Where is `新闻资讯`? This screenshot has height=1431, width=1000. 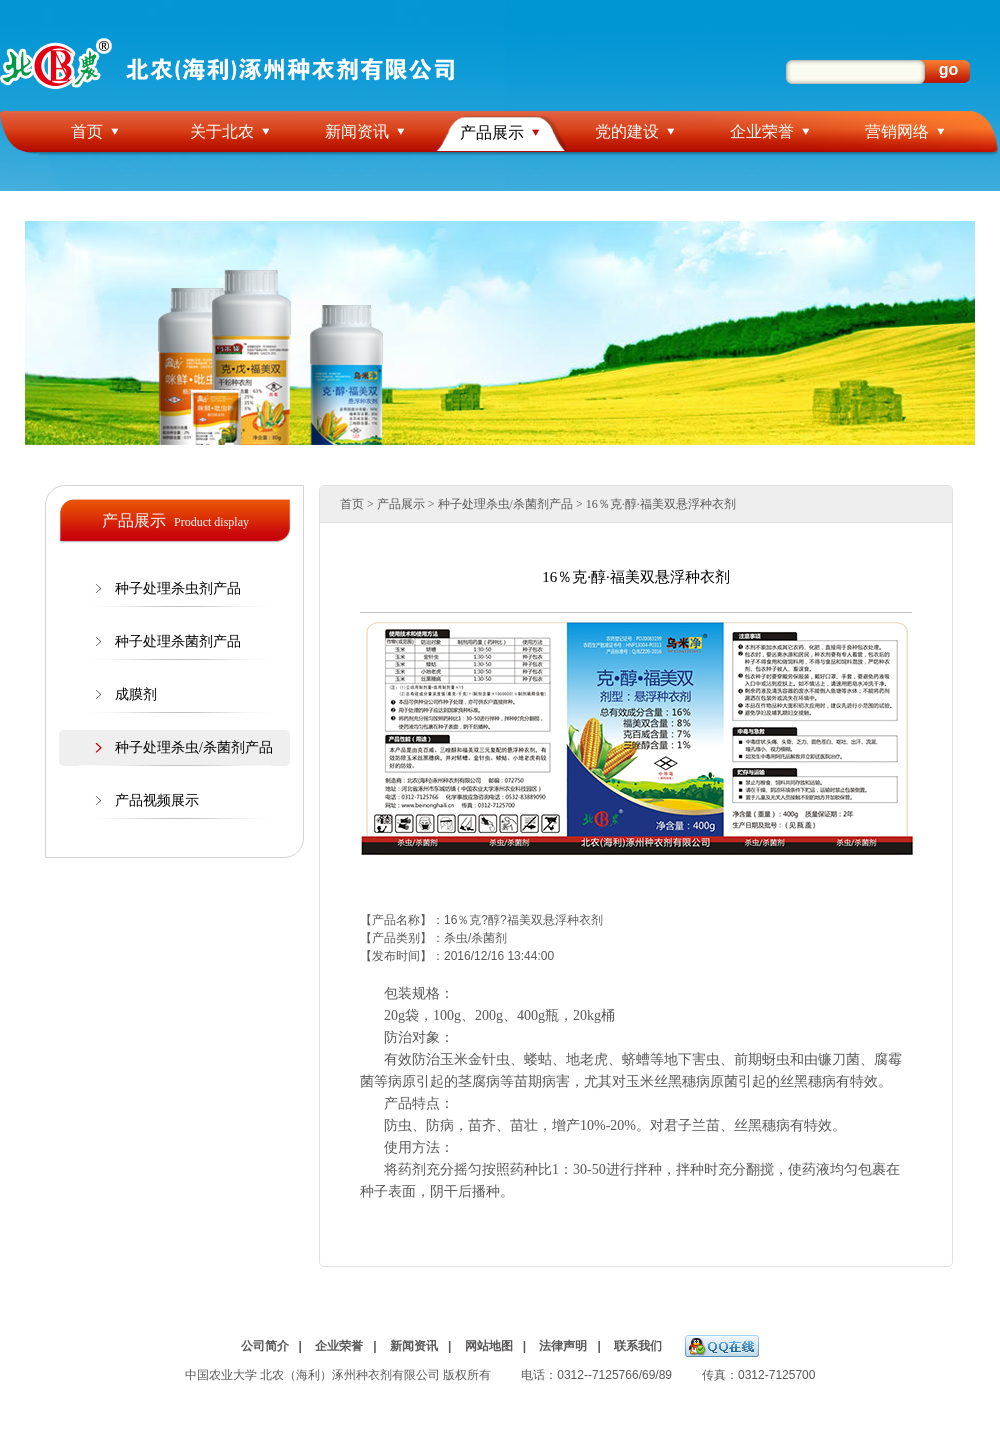 新闻资讯 is located at coordinates (357, 131).